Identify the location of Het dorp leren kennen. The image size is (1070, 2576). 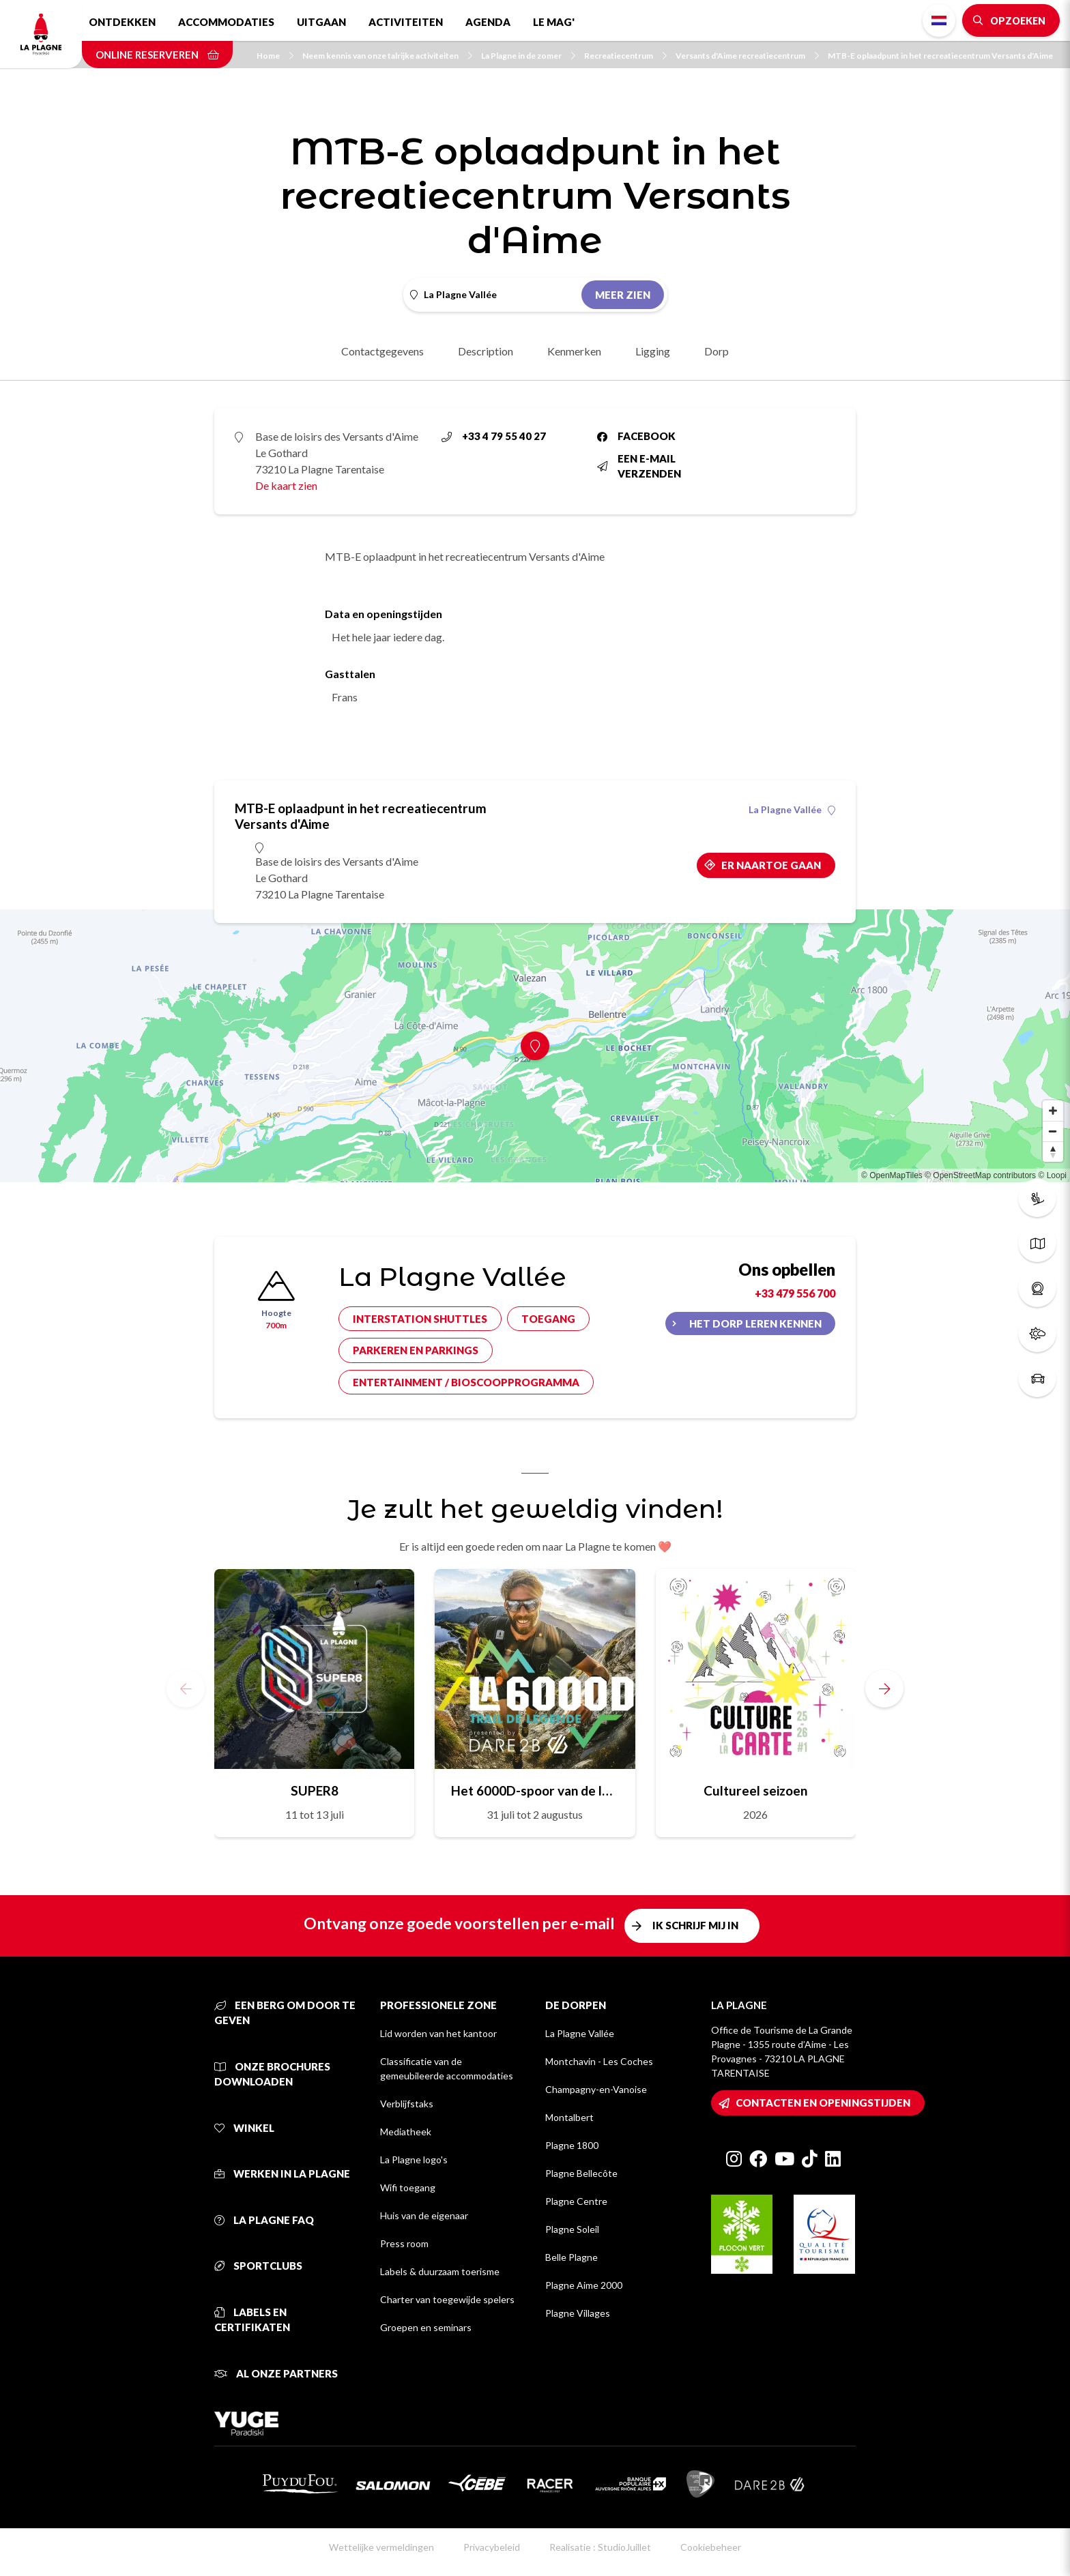
(755, 1323).